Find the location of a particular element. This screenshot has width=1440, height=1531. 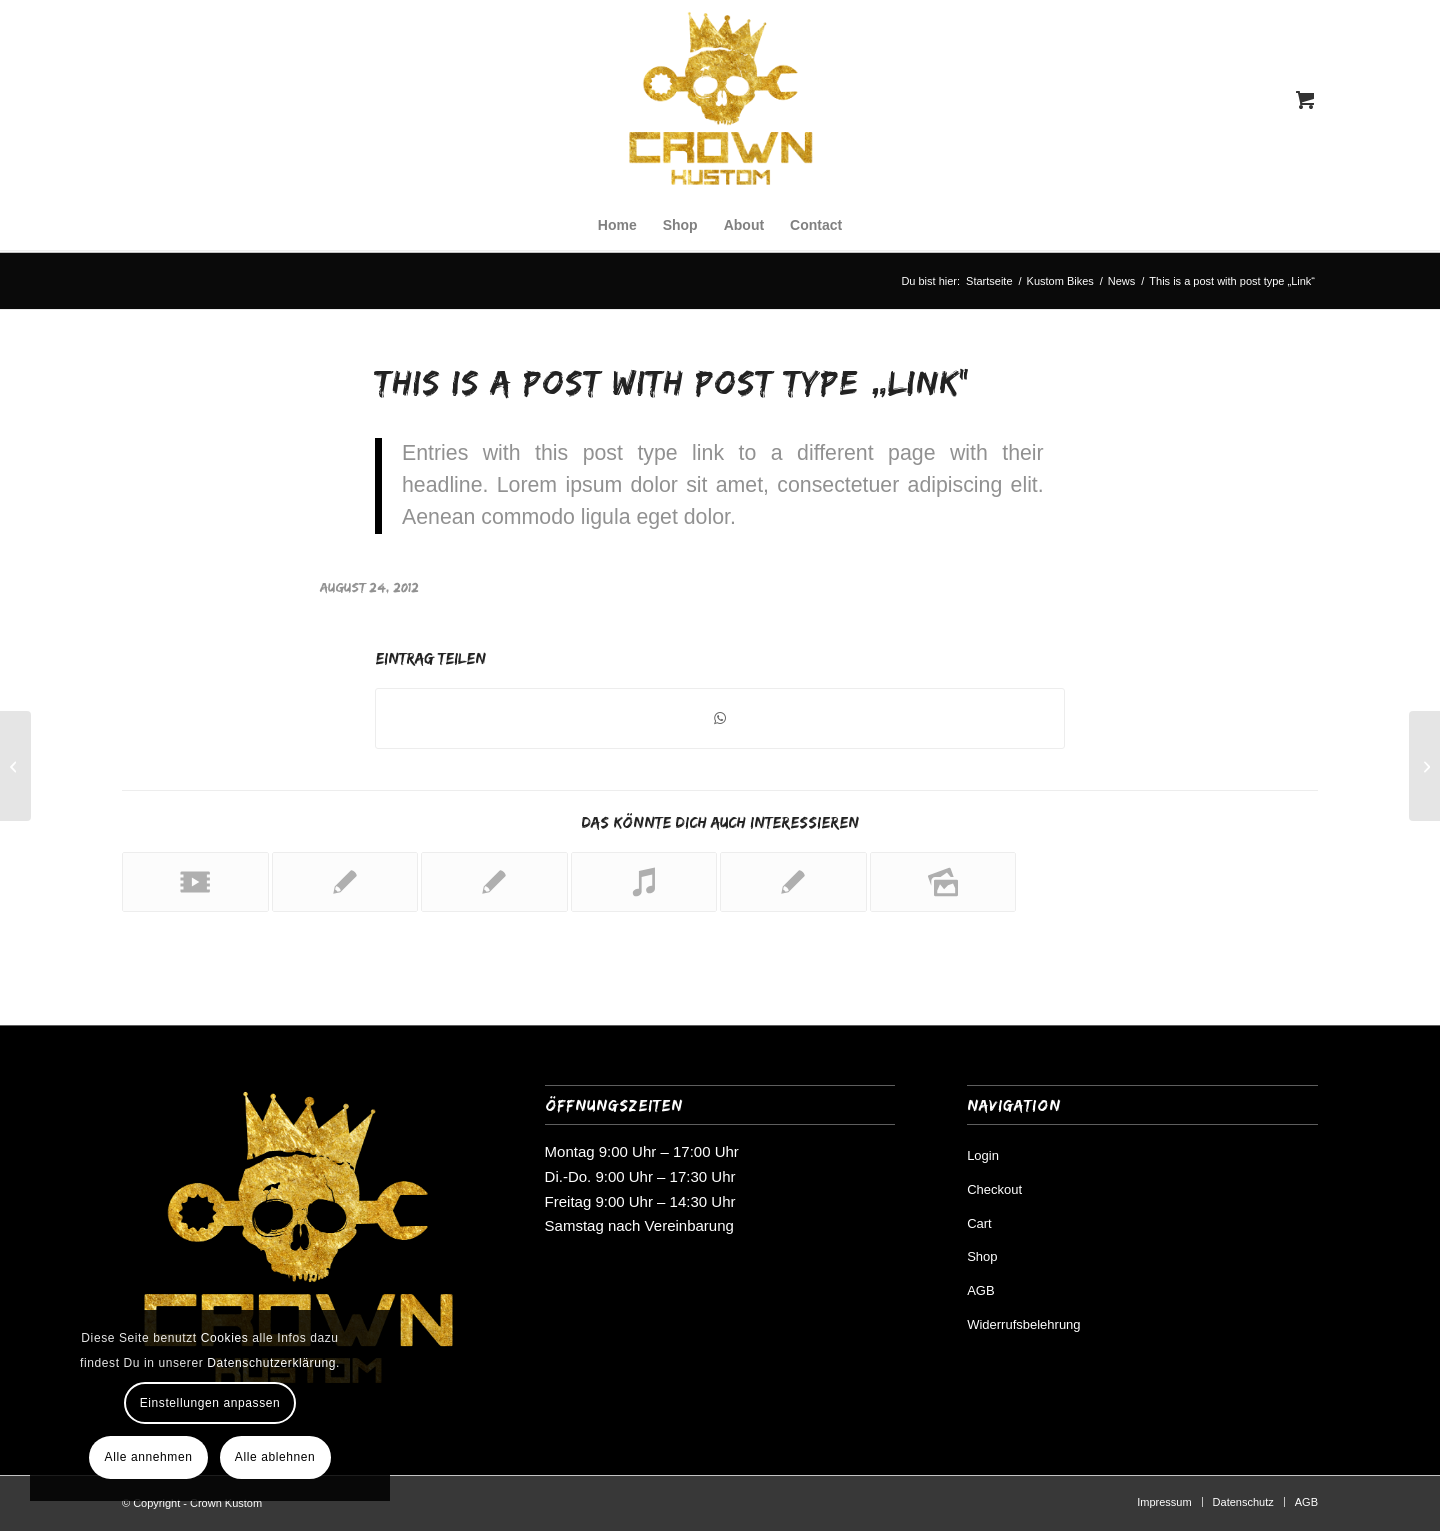

[Link zu: Entry with Post Format „Video“] is located at coordinates (195, 882).